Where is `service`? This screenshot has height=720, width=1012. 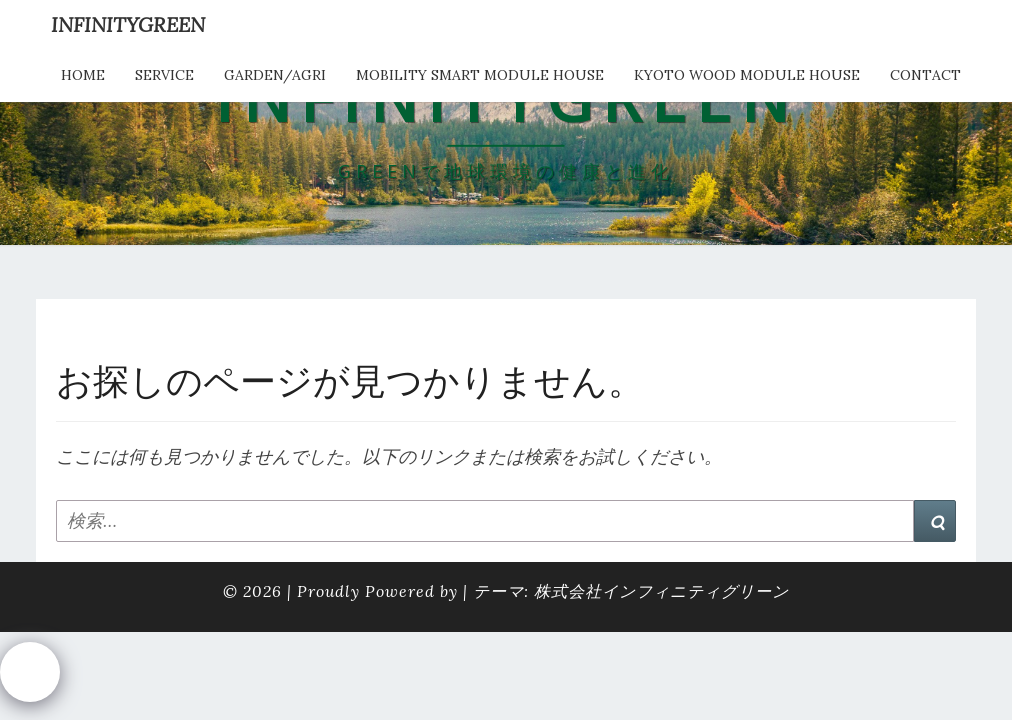
service is located at coordinates (164, 75).